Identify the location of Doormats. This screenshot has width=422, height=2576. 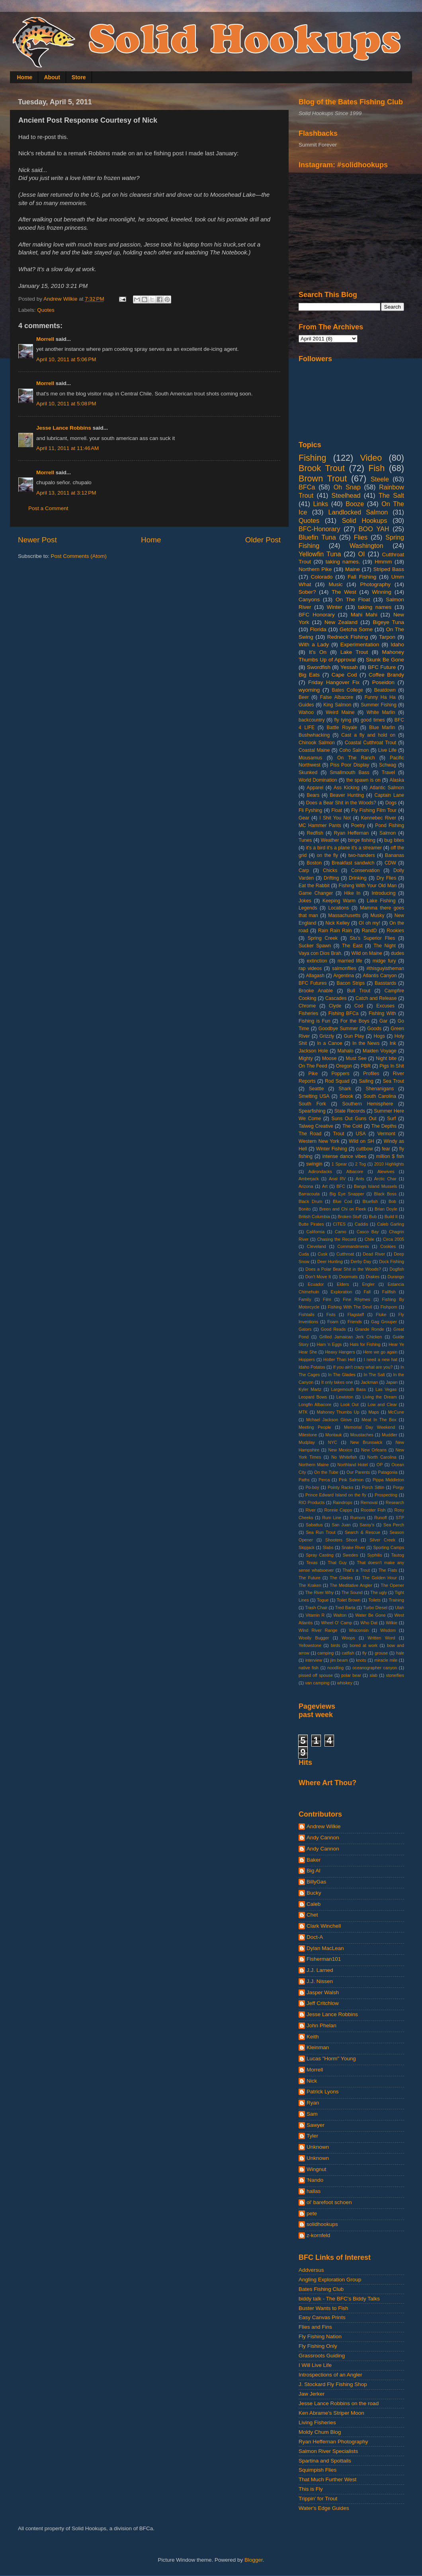
(348, 1276).